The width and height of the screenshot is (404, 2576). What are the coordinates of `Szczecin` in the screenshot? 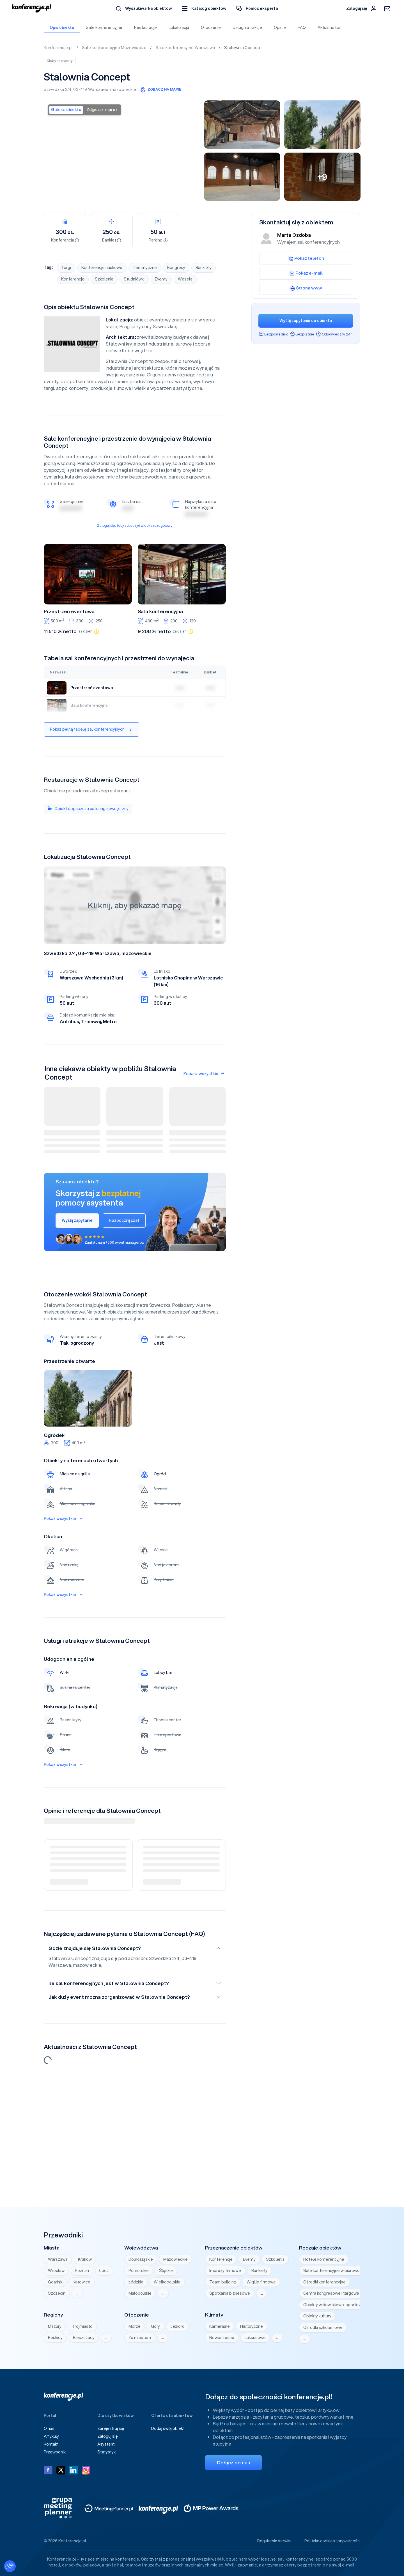 It's located at (56, 2293).